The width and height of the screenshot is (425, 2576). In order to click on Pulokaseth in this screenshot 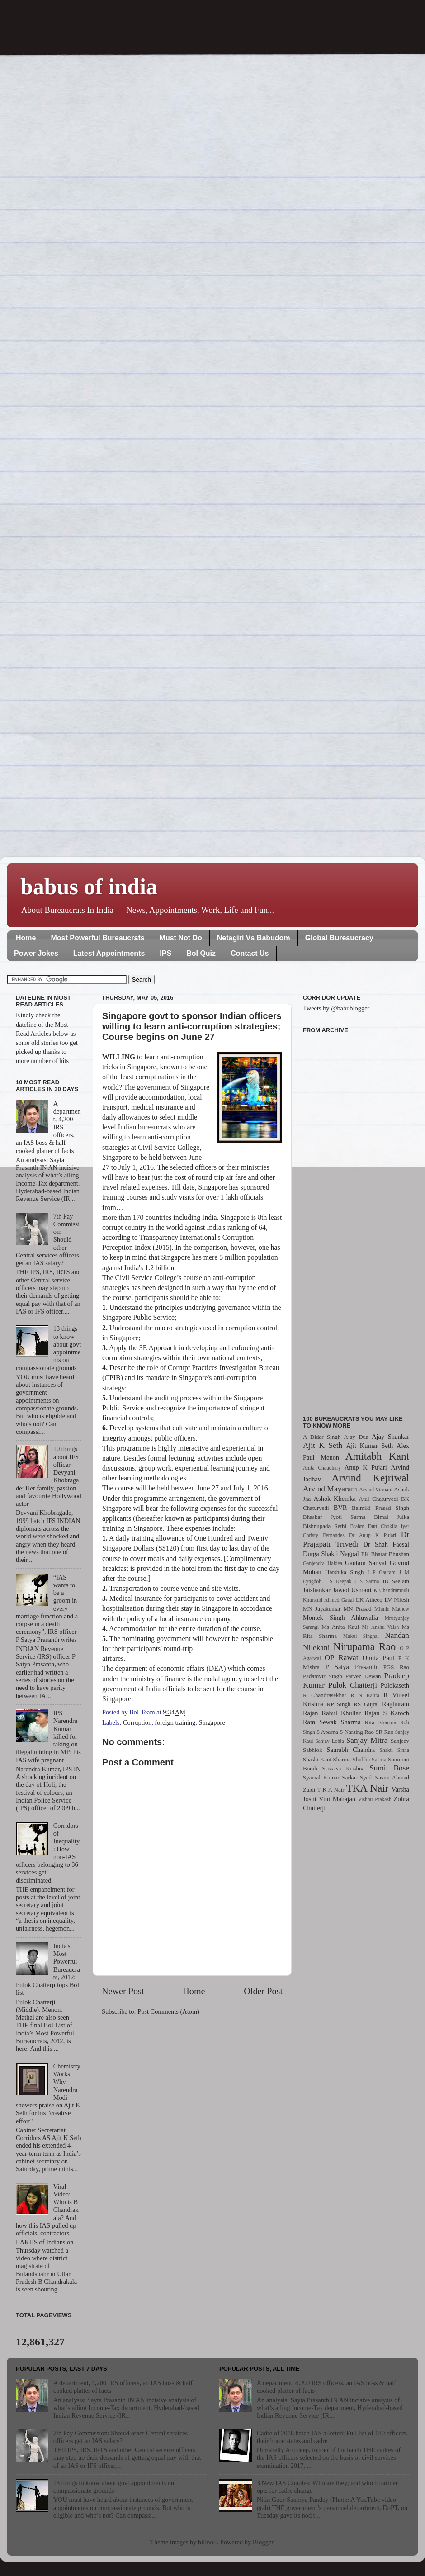, I will do `click(395, 1685)`.